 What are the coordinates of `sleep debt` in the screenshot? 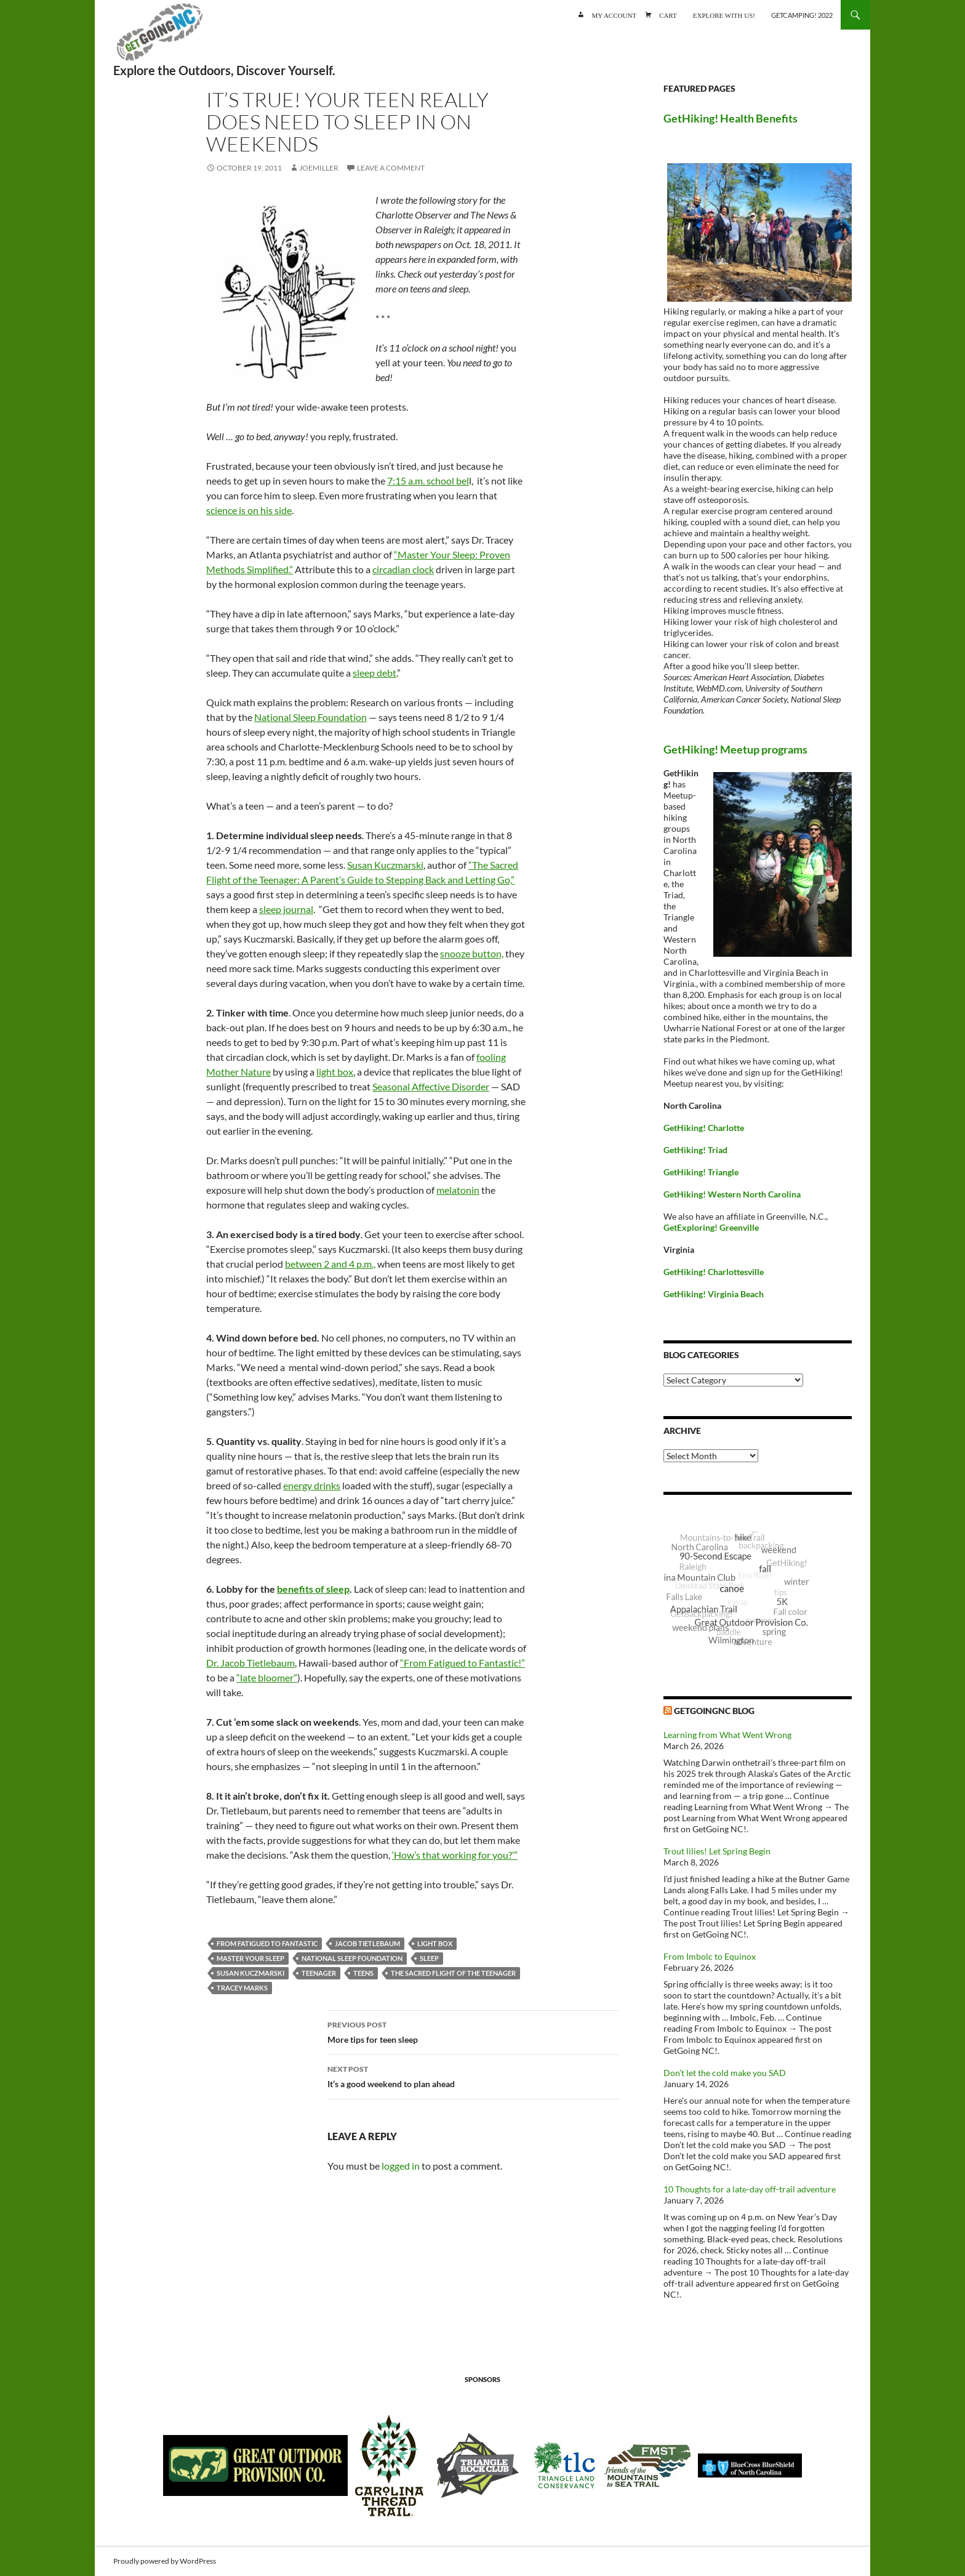 It's located at (374, 672).